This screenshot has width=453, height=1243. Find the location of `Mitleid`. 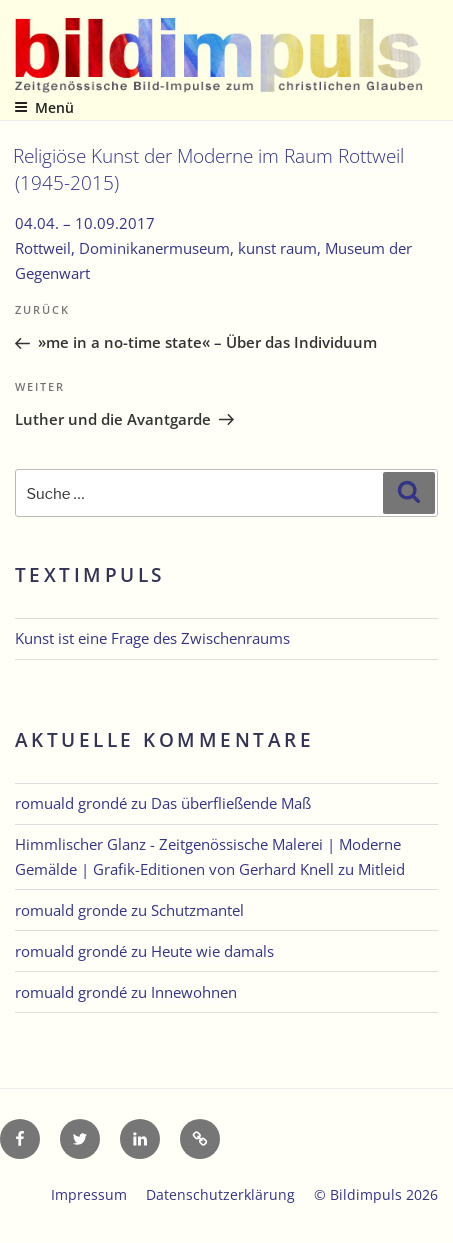

Mitleid is located at coordinates (381, 869).